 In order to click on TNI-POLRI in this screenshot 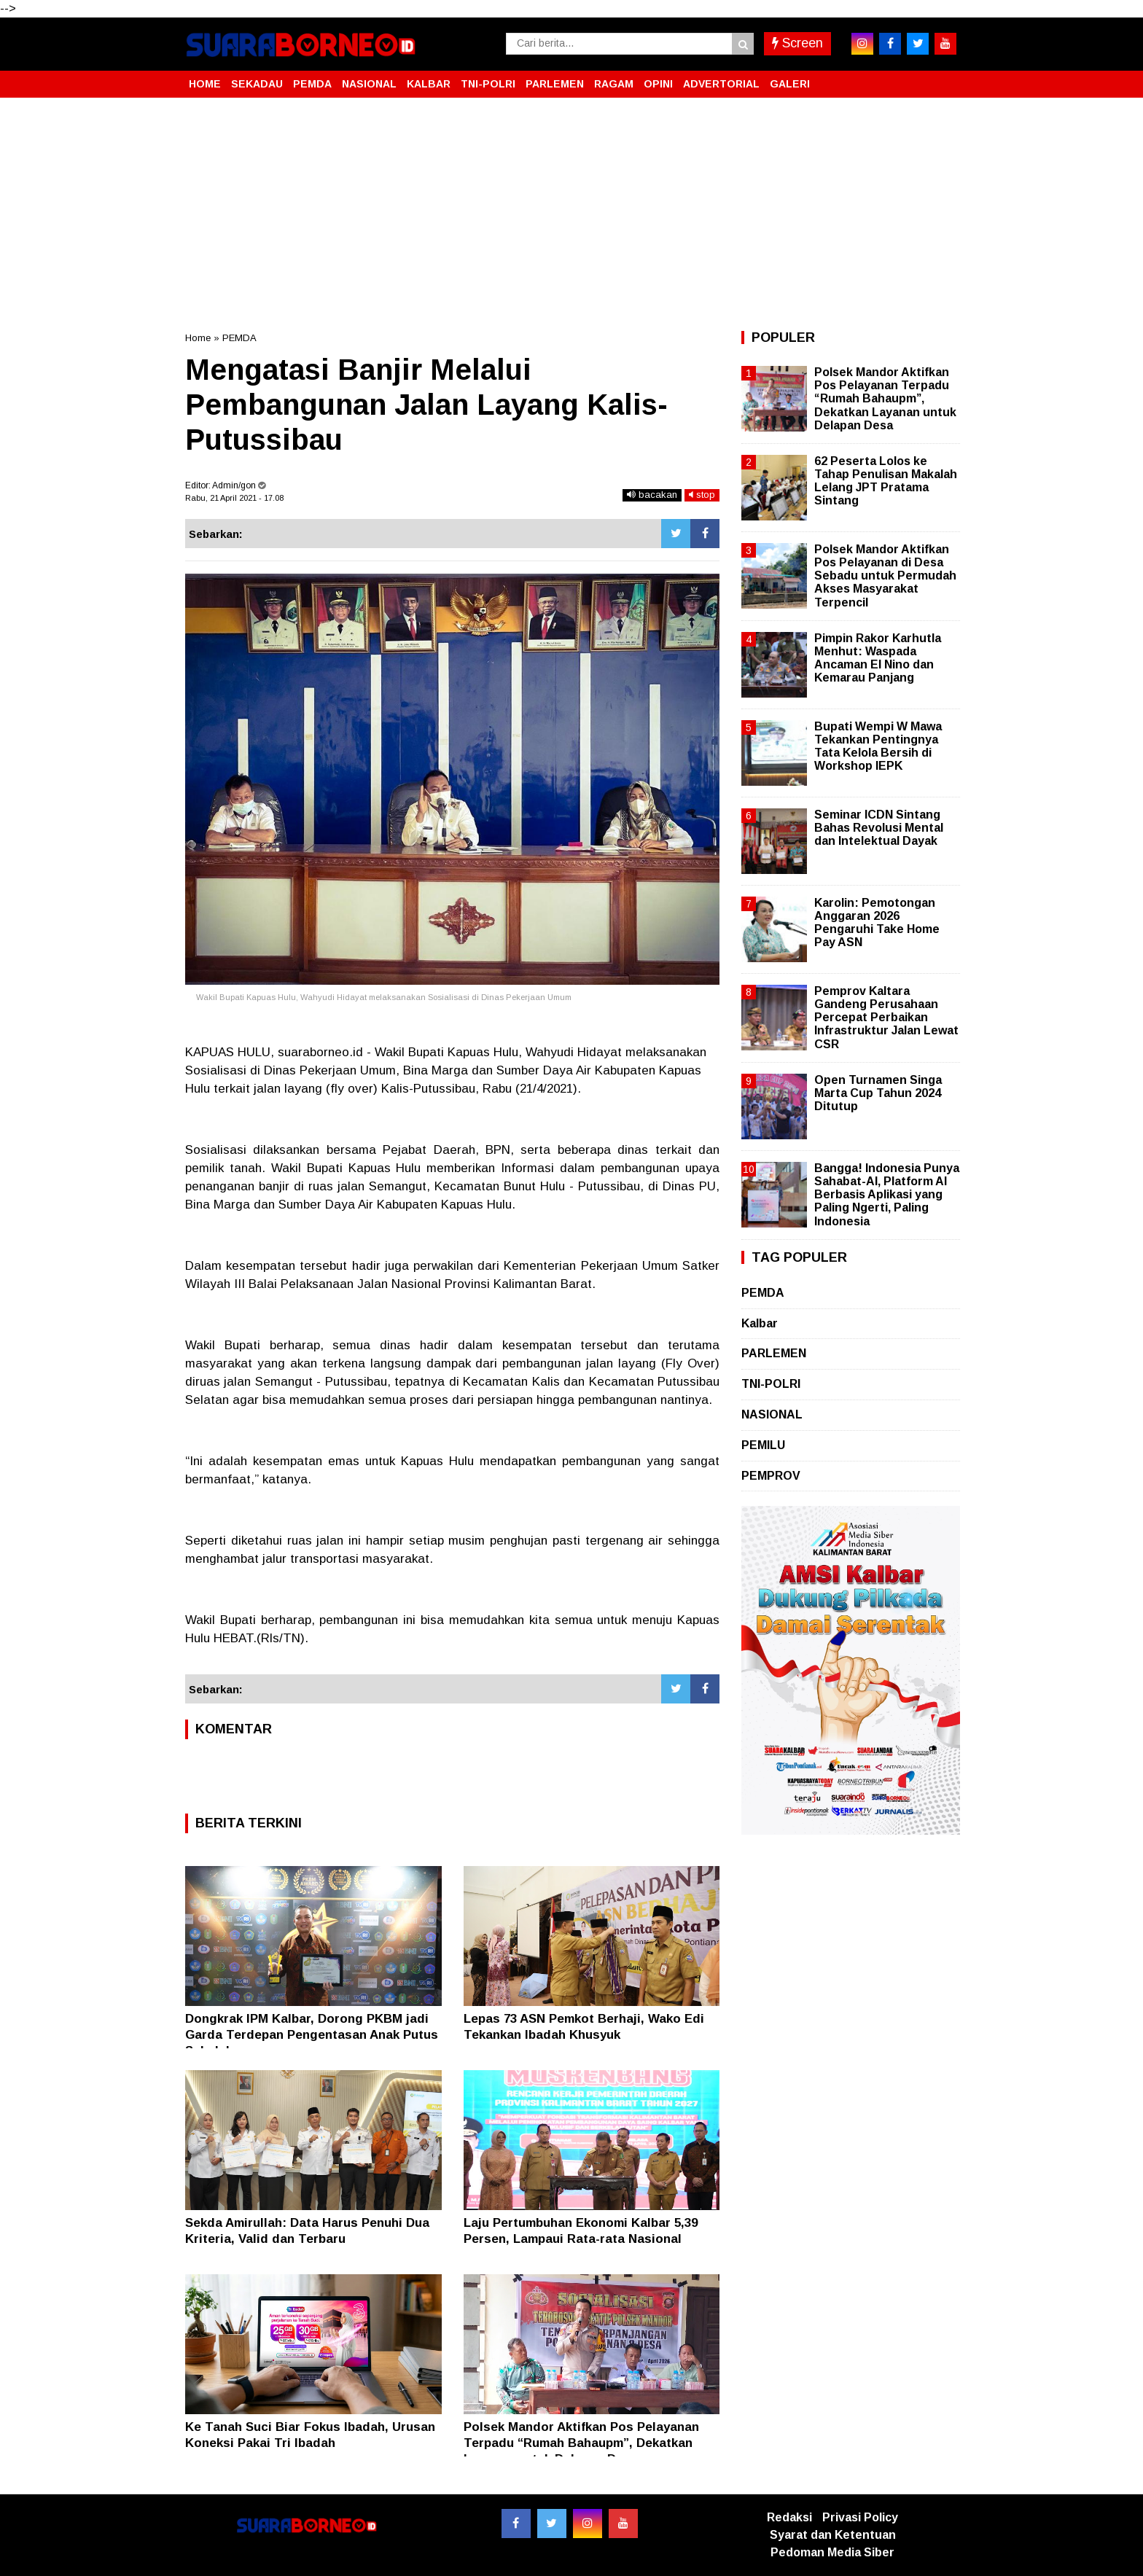, I will do `click(488, 84)`.